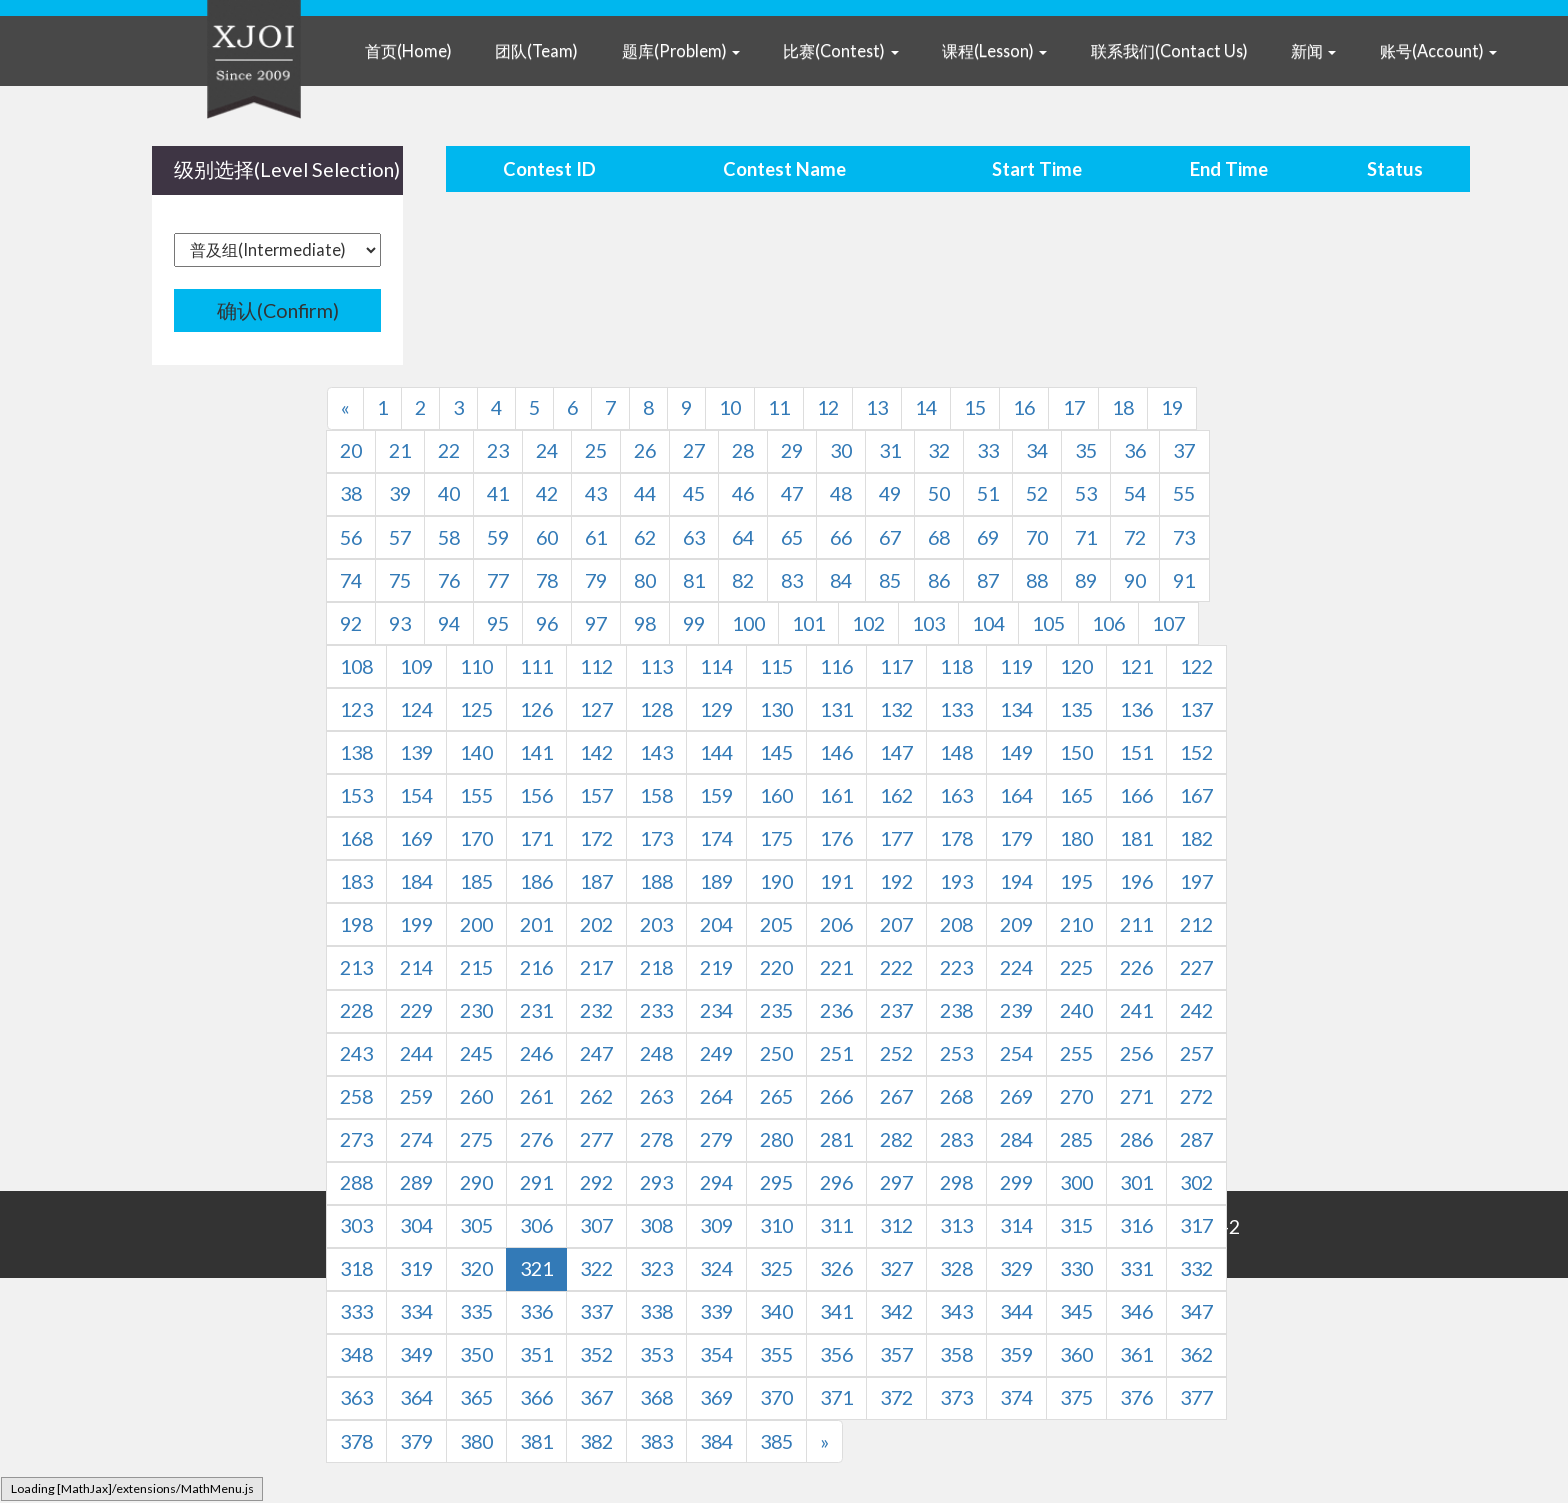  What do you see at coordinates (694, 623) in the screenshot?
I see `99` at bounding box center [694, 623].